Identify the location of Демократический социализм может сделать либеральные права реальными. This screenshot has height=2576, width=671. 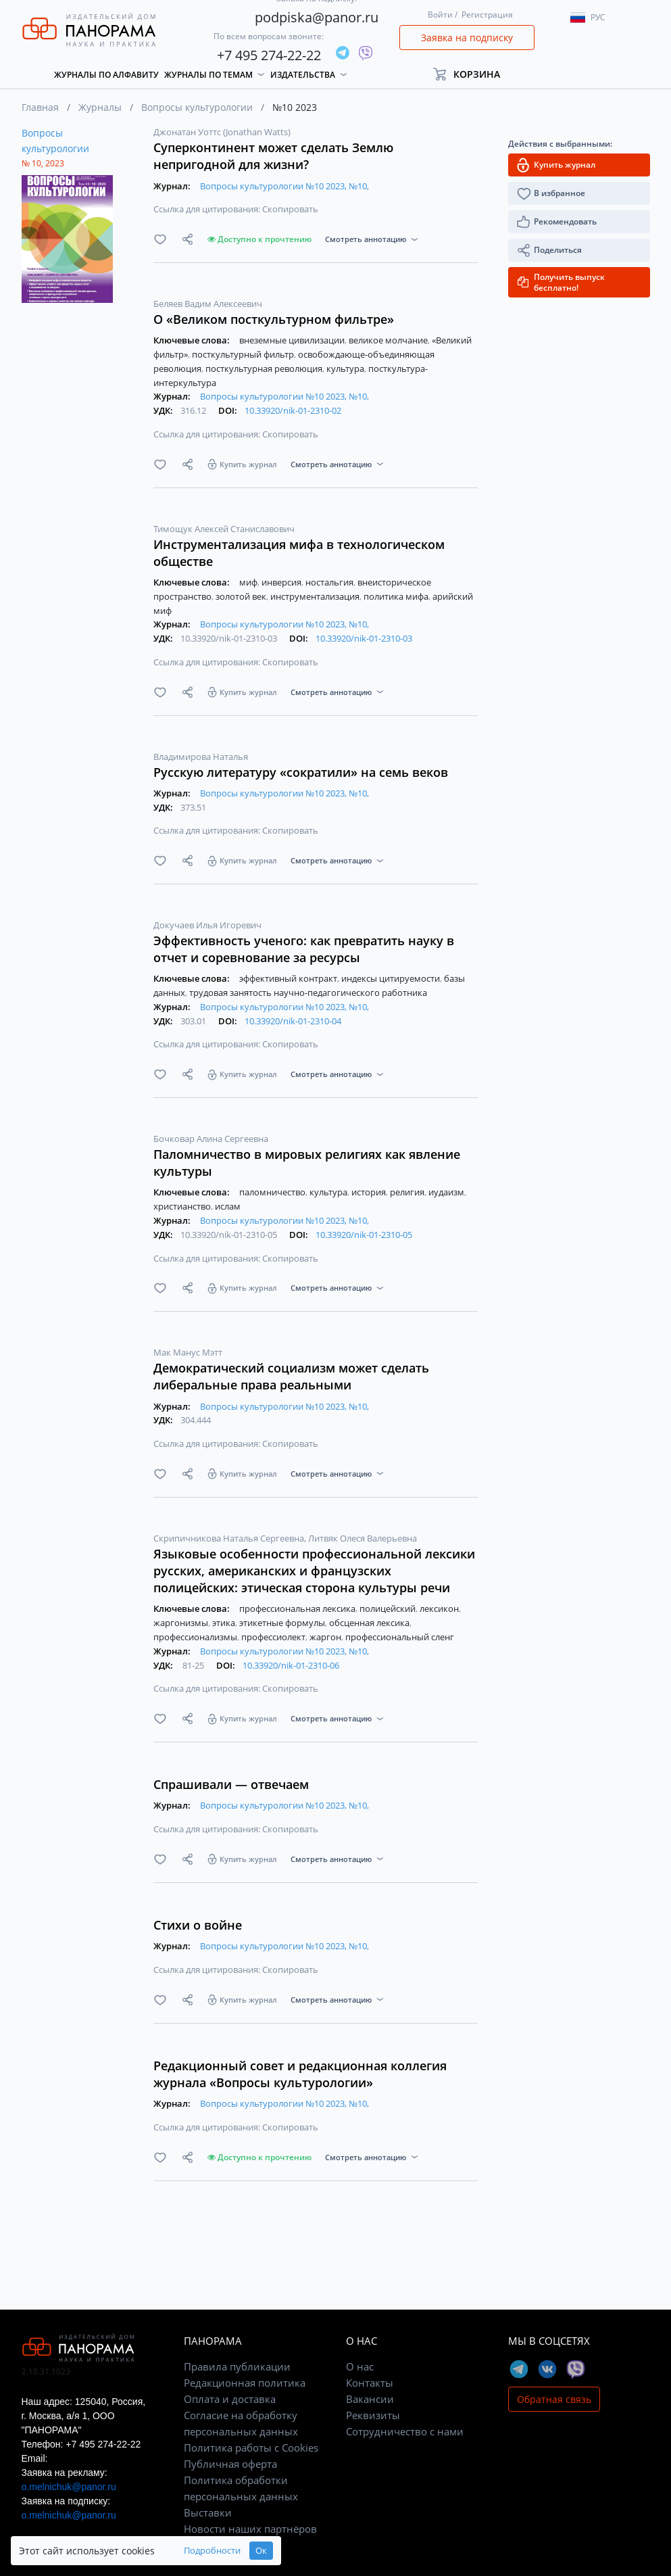
(291, 1376).